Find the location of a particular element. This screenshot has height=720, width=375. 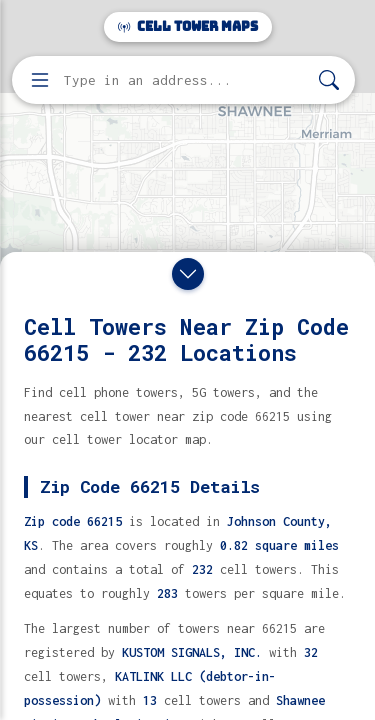

[Open menu] is located at coordinates (40, 80).